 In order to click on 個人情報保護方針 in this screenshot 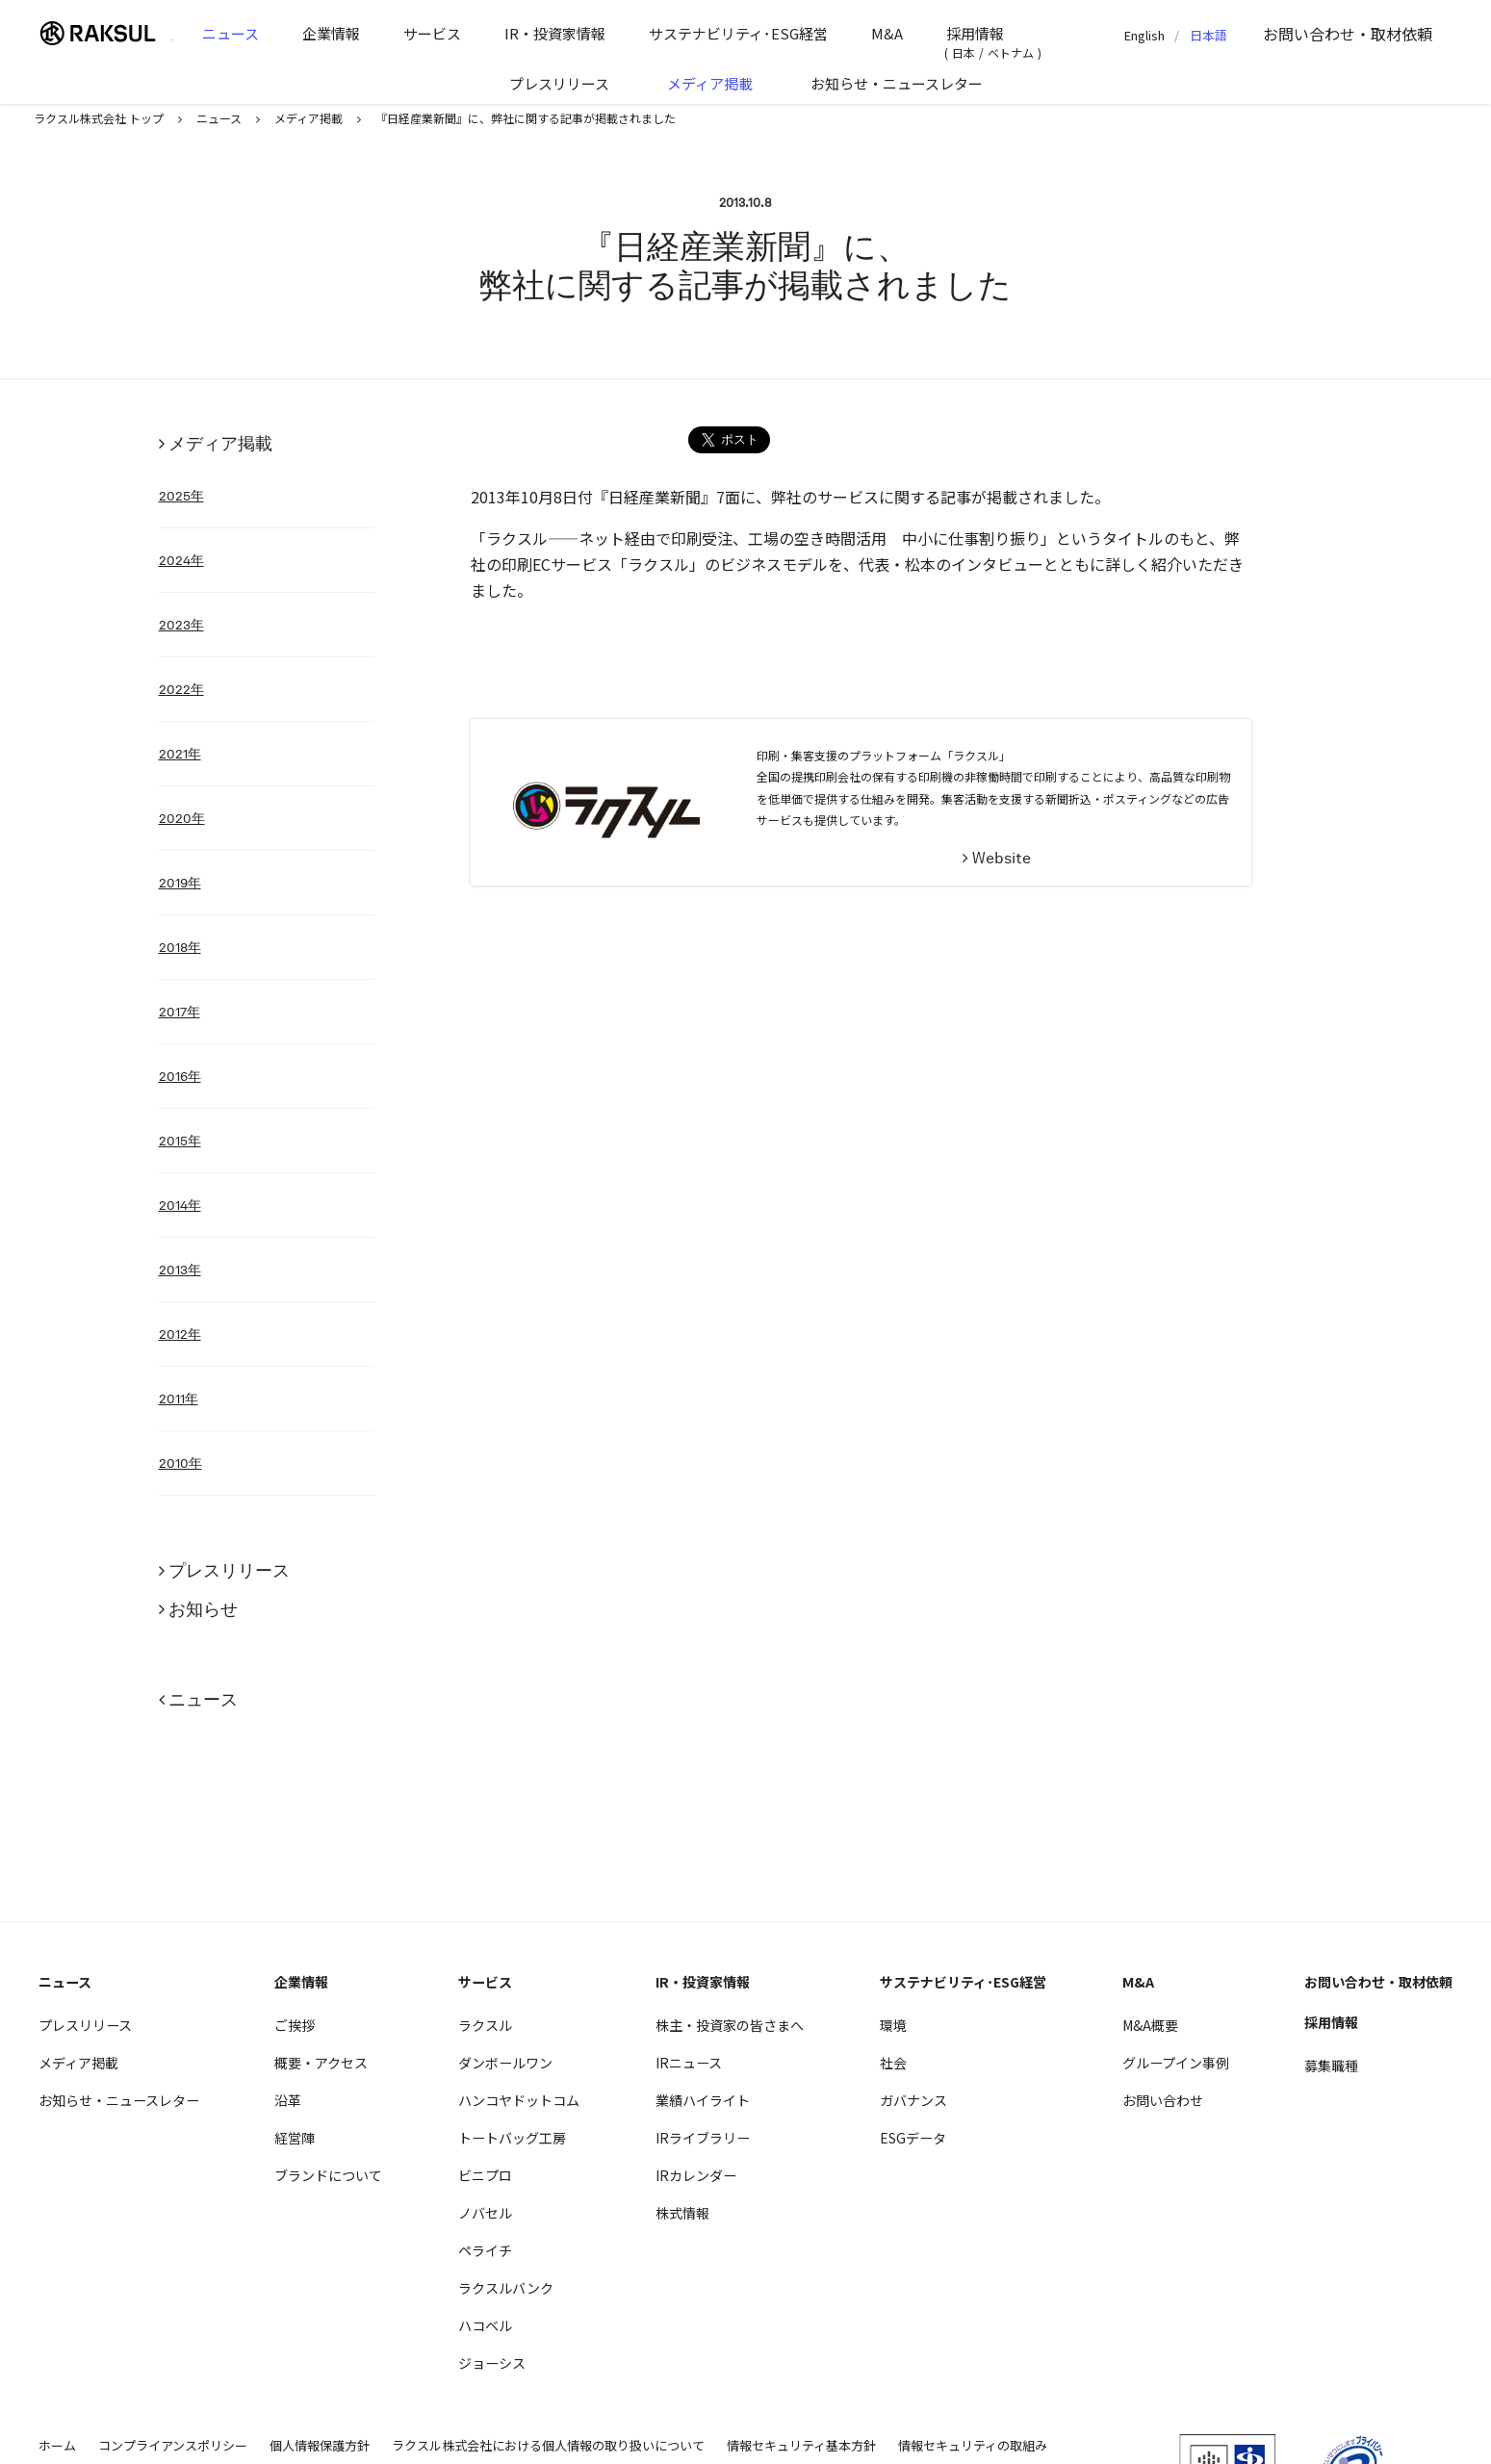, I will do `click(320, 2445)`.